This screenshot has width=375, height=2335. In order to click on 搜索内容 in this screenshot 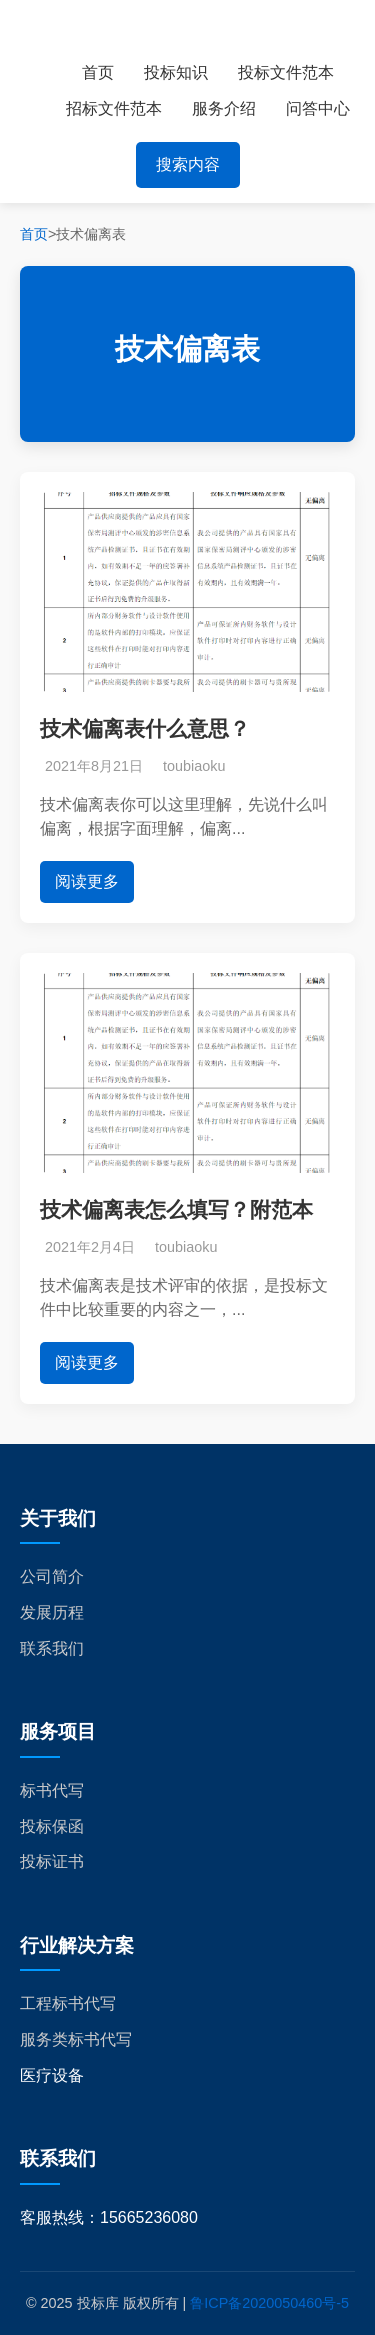, I will do `click(188, 164)`.